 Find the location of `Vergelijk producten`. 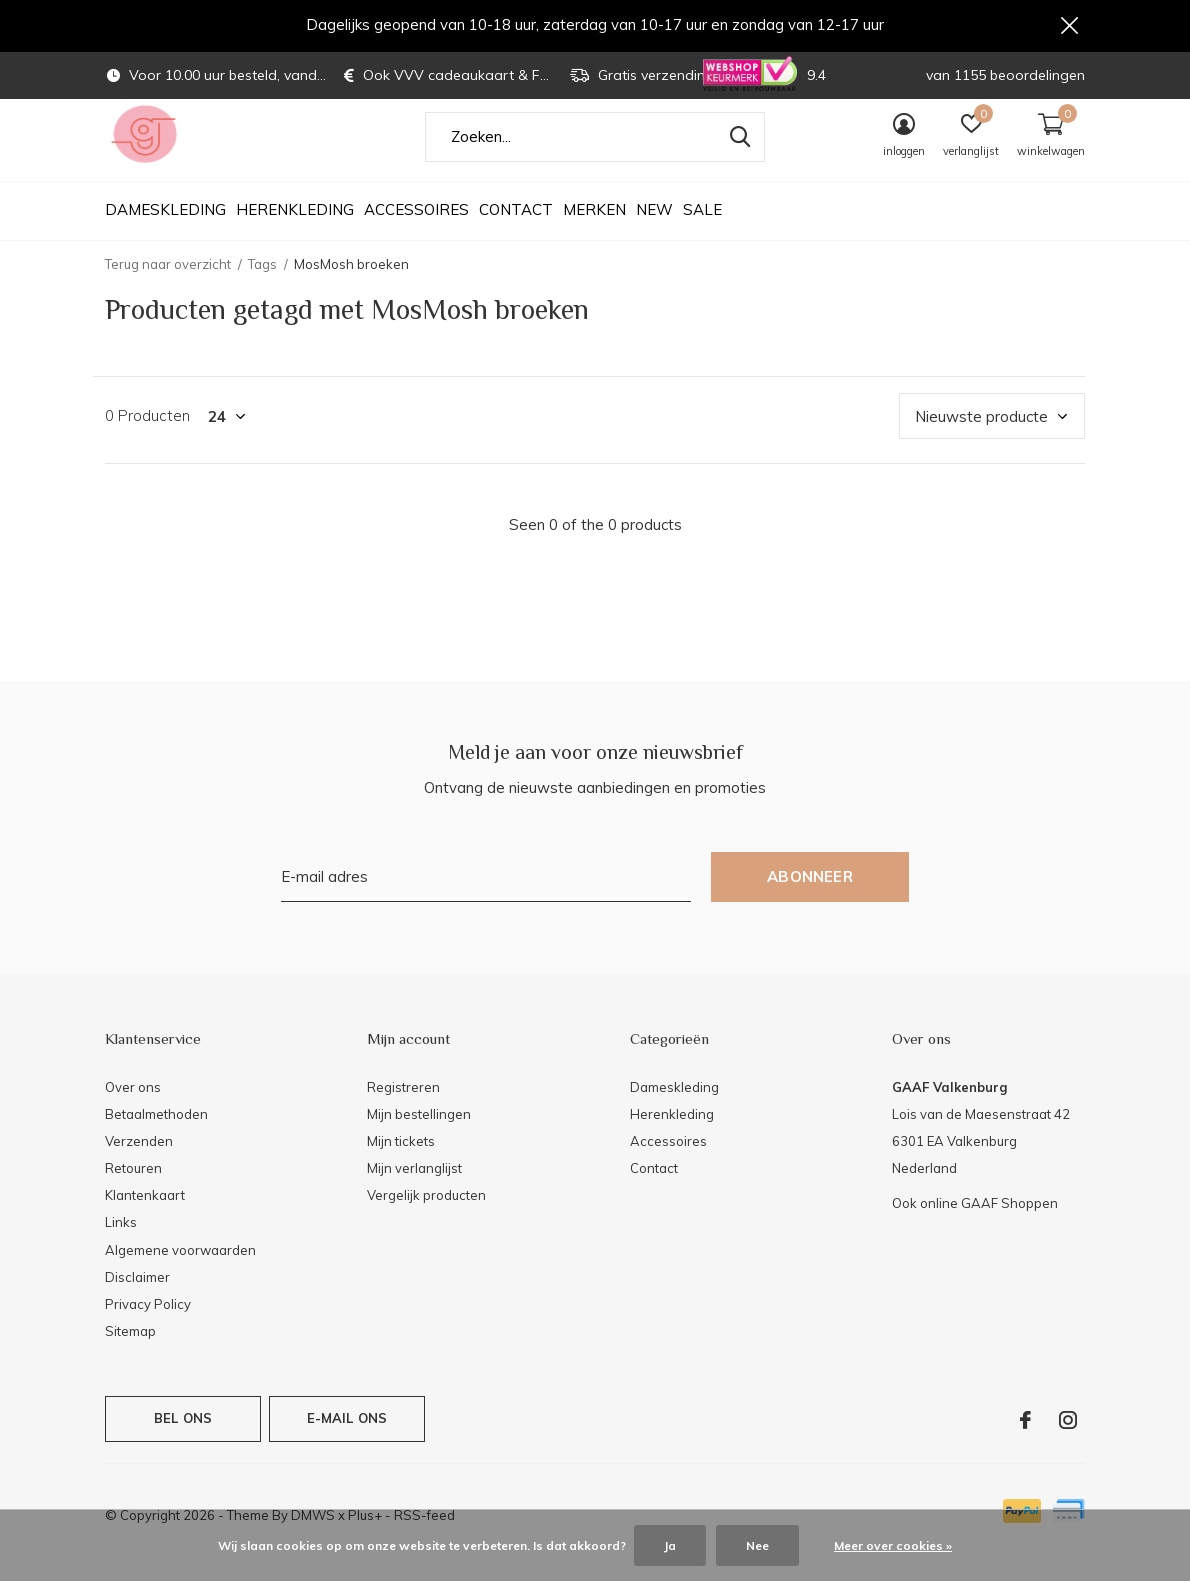

Vergelijk producten is located at coordinates (426, 1215).